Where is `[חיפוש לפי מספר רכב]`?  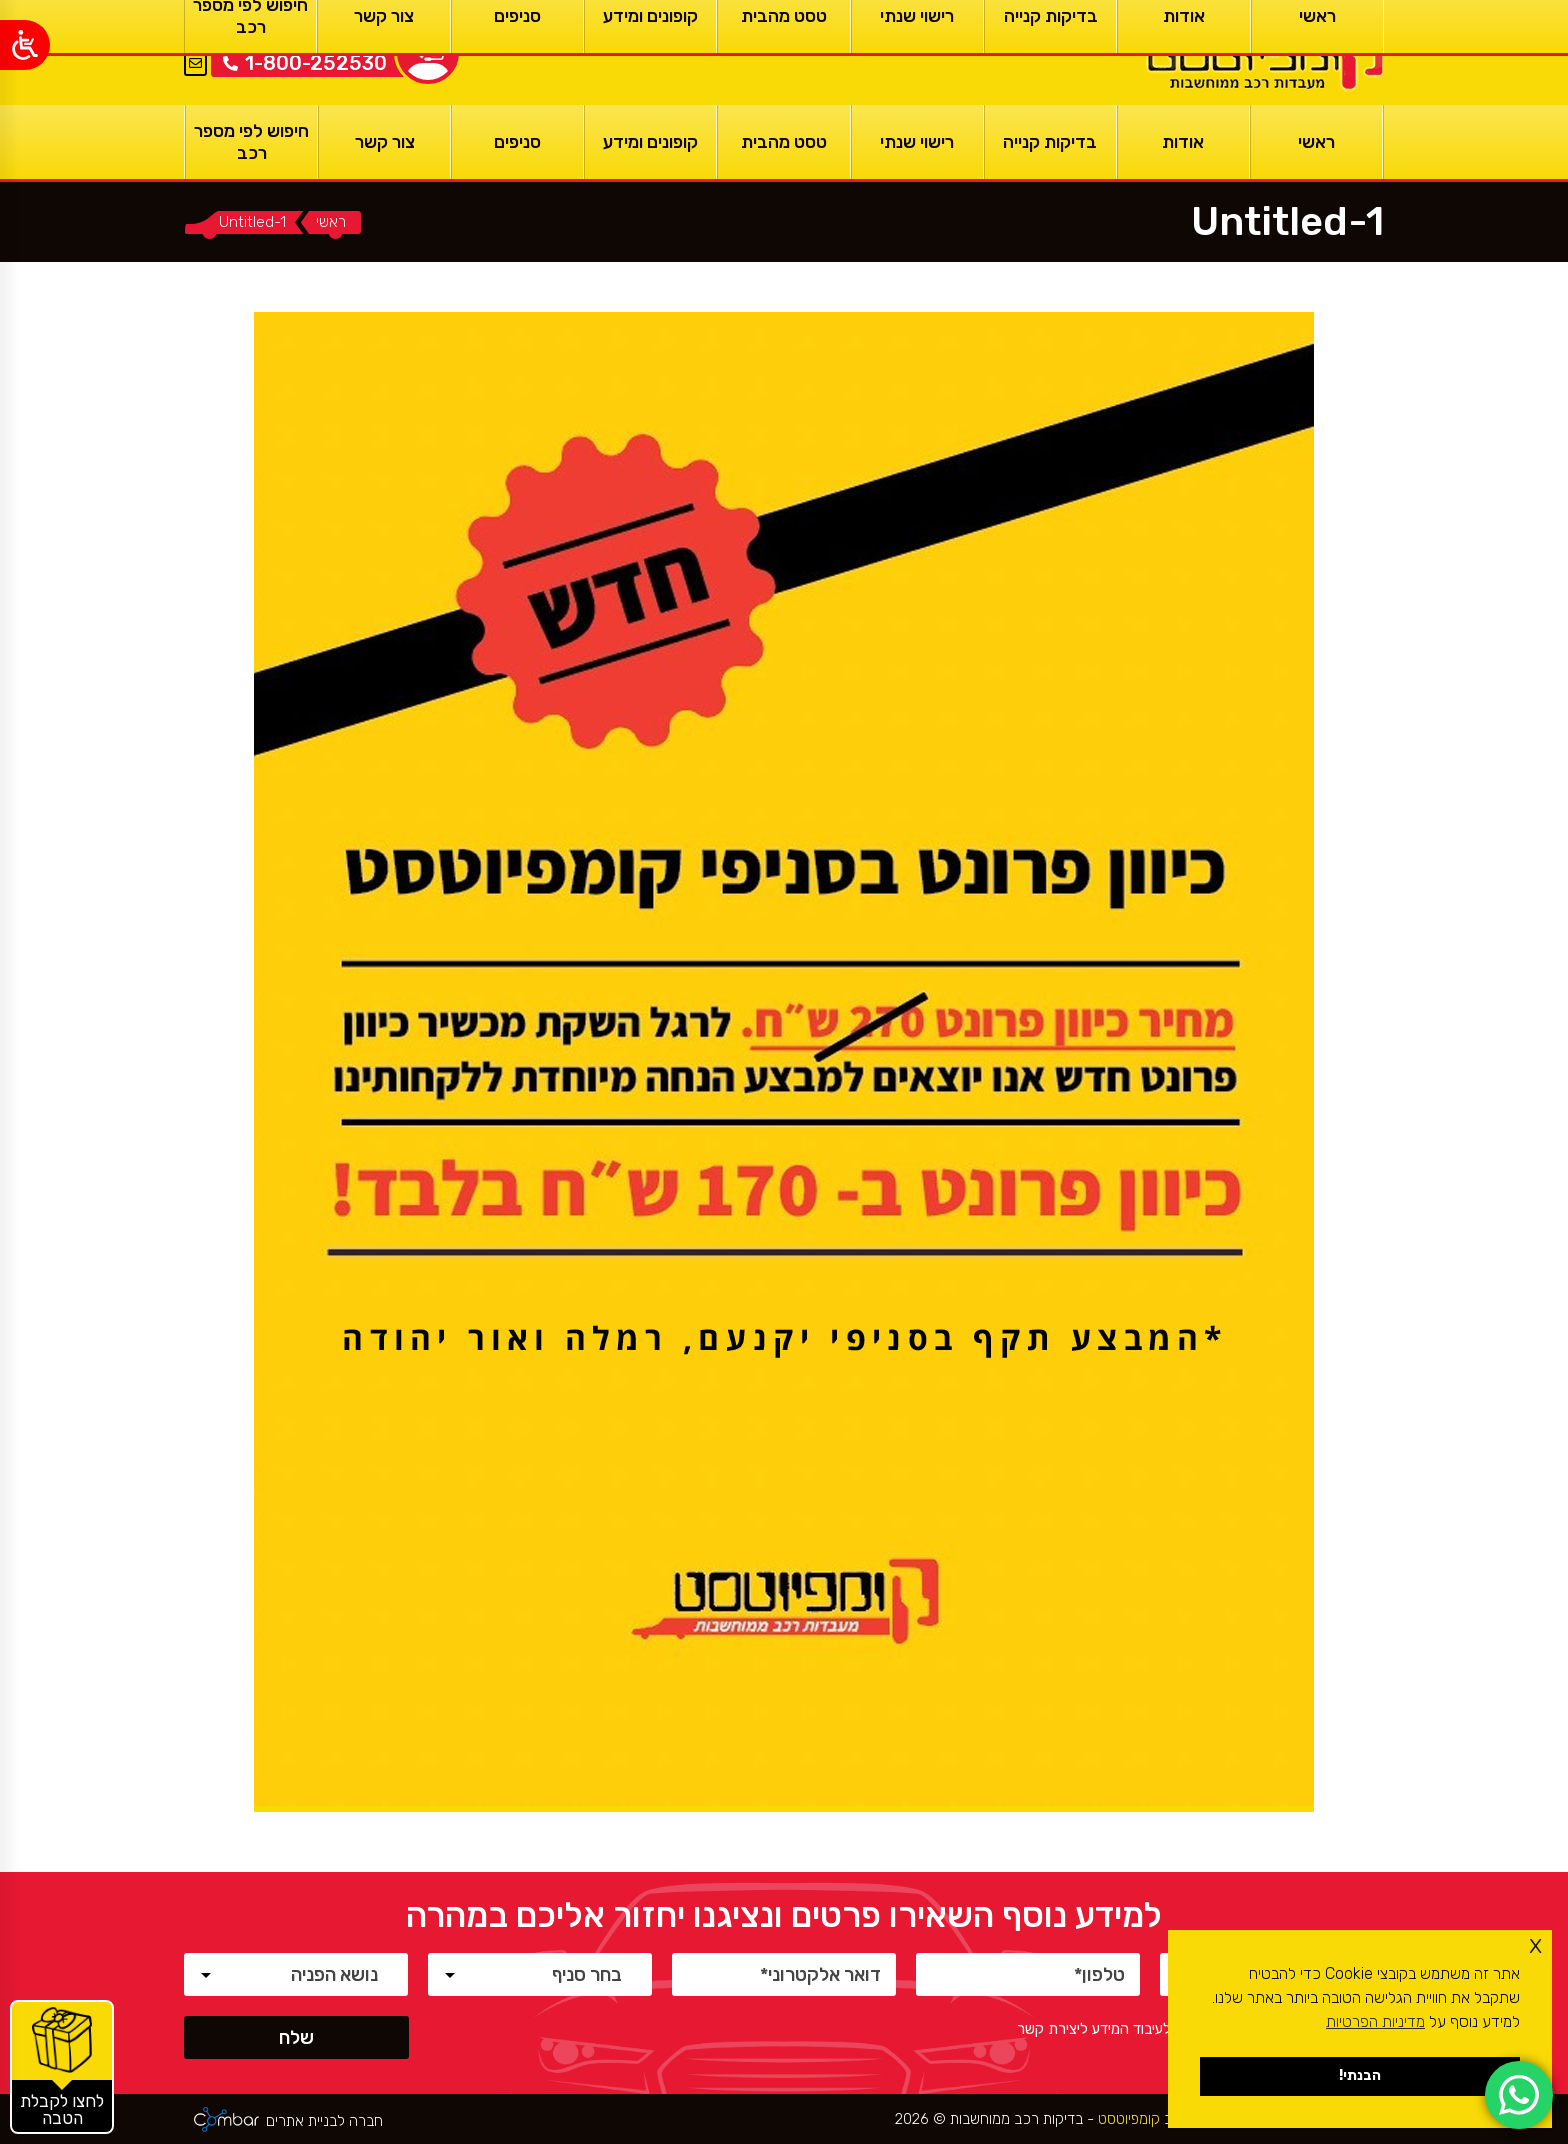 [חיפוש לפי מספר רכב] is located at coordinates (251, 142).